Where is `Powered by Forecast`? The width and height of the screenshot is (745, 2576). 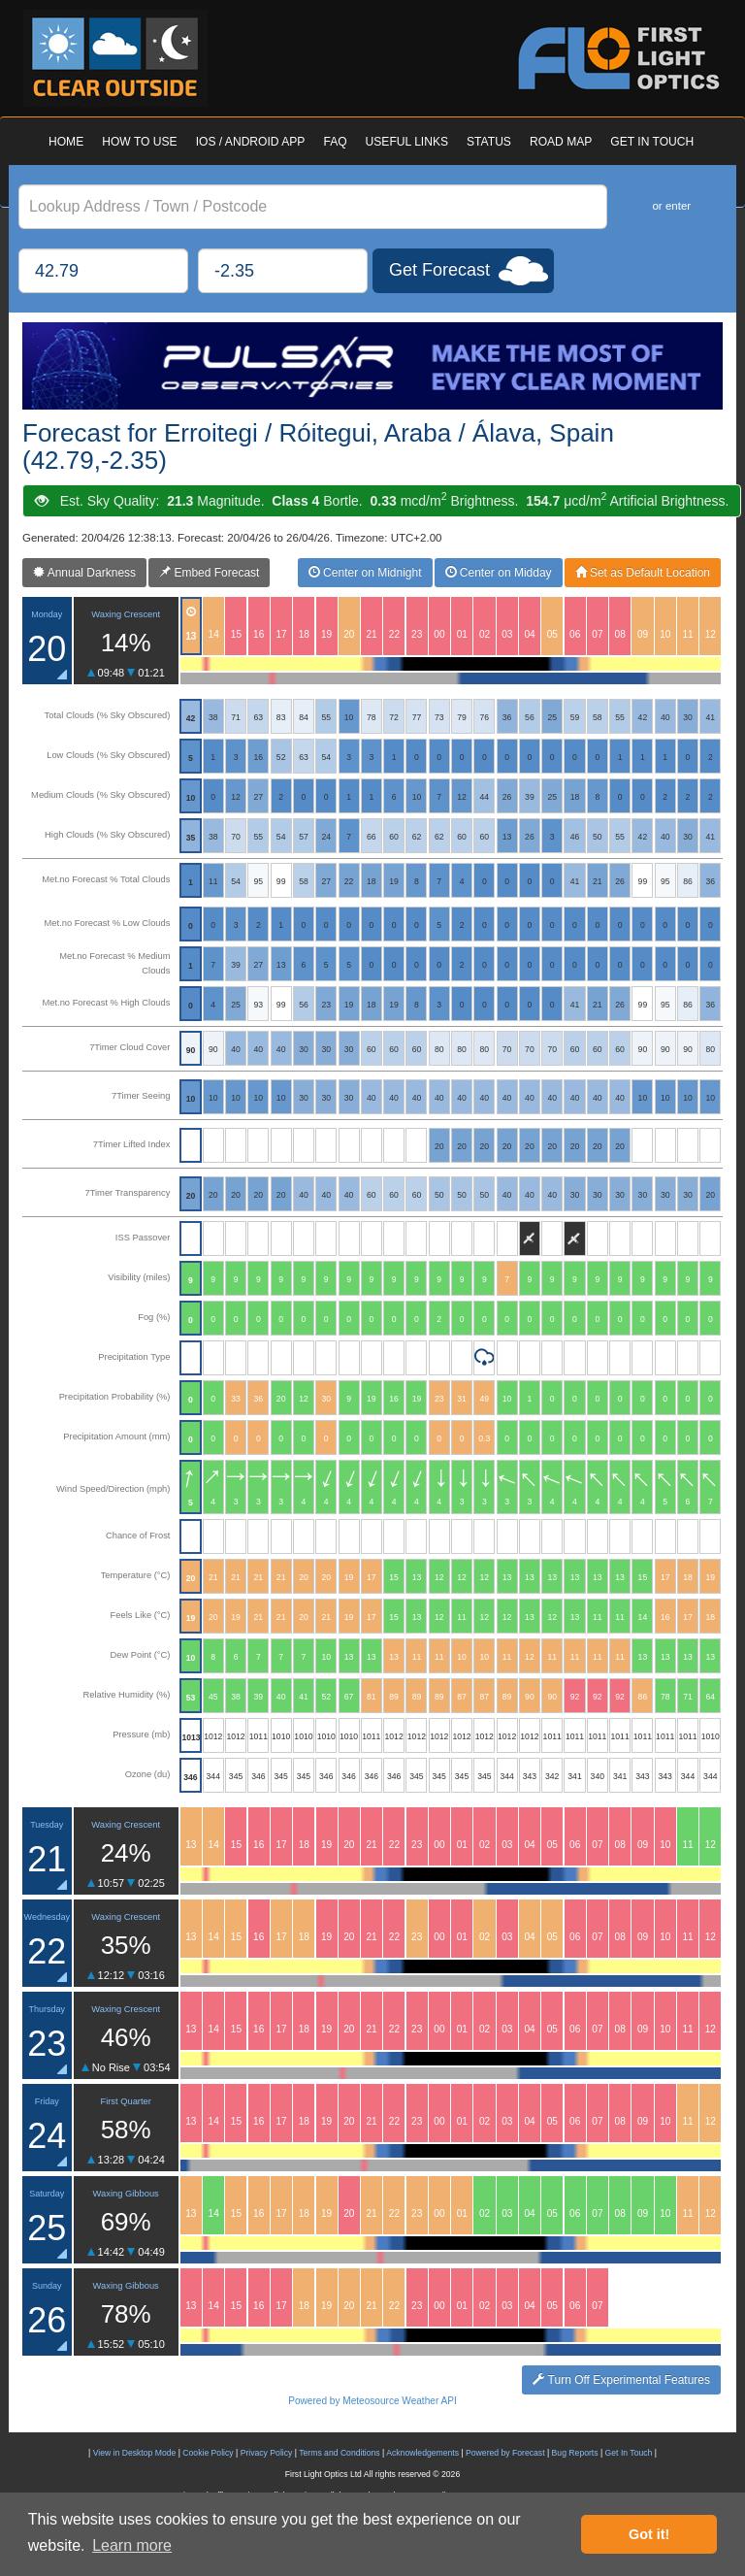
Powered by Forecast is located at coordinates (505, 2453).